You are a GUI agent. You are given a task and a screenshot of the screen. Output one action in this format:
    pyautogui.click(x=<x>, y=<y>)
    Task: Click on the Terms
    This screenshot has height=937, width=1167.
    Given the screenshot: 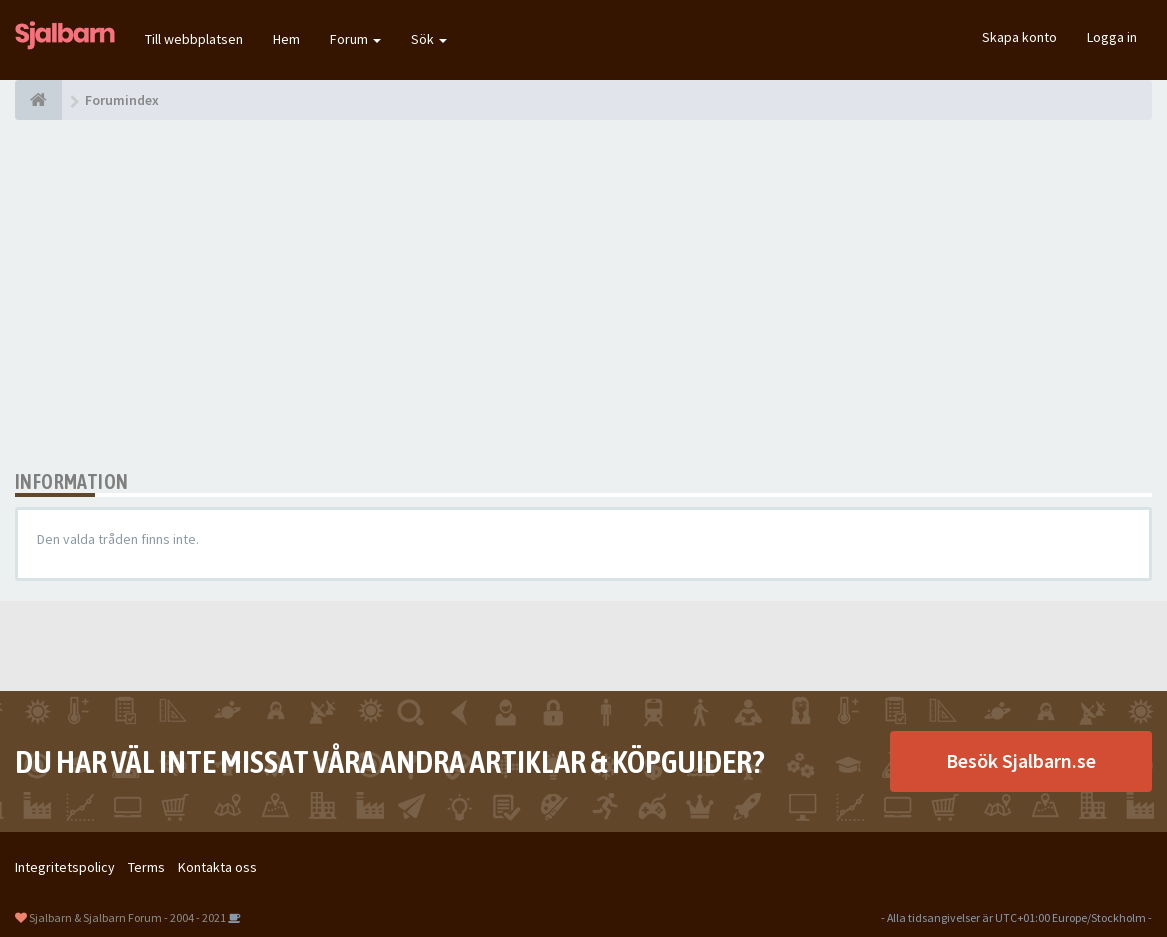 What is the action you would take?
    pyautogui.click(x=146, y=867)
    